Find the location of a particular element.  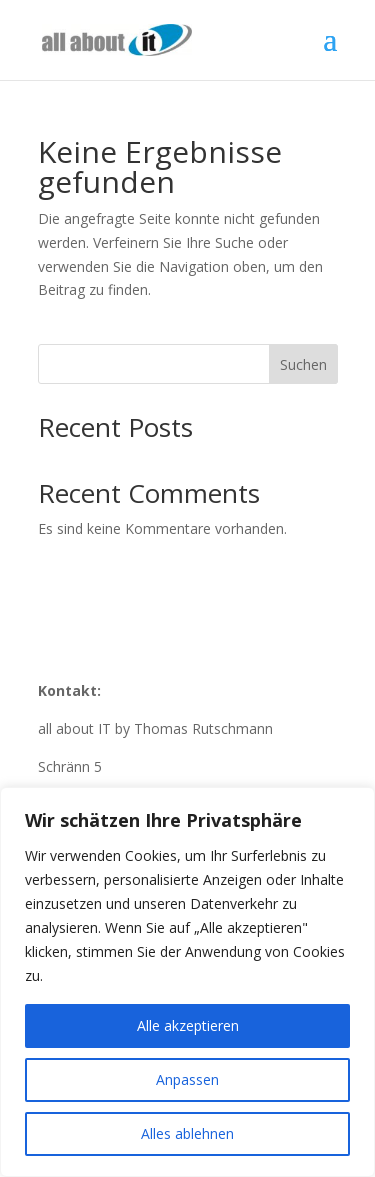

Suchen is located at coordinates (303, 364).